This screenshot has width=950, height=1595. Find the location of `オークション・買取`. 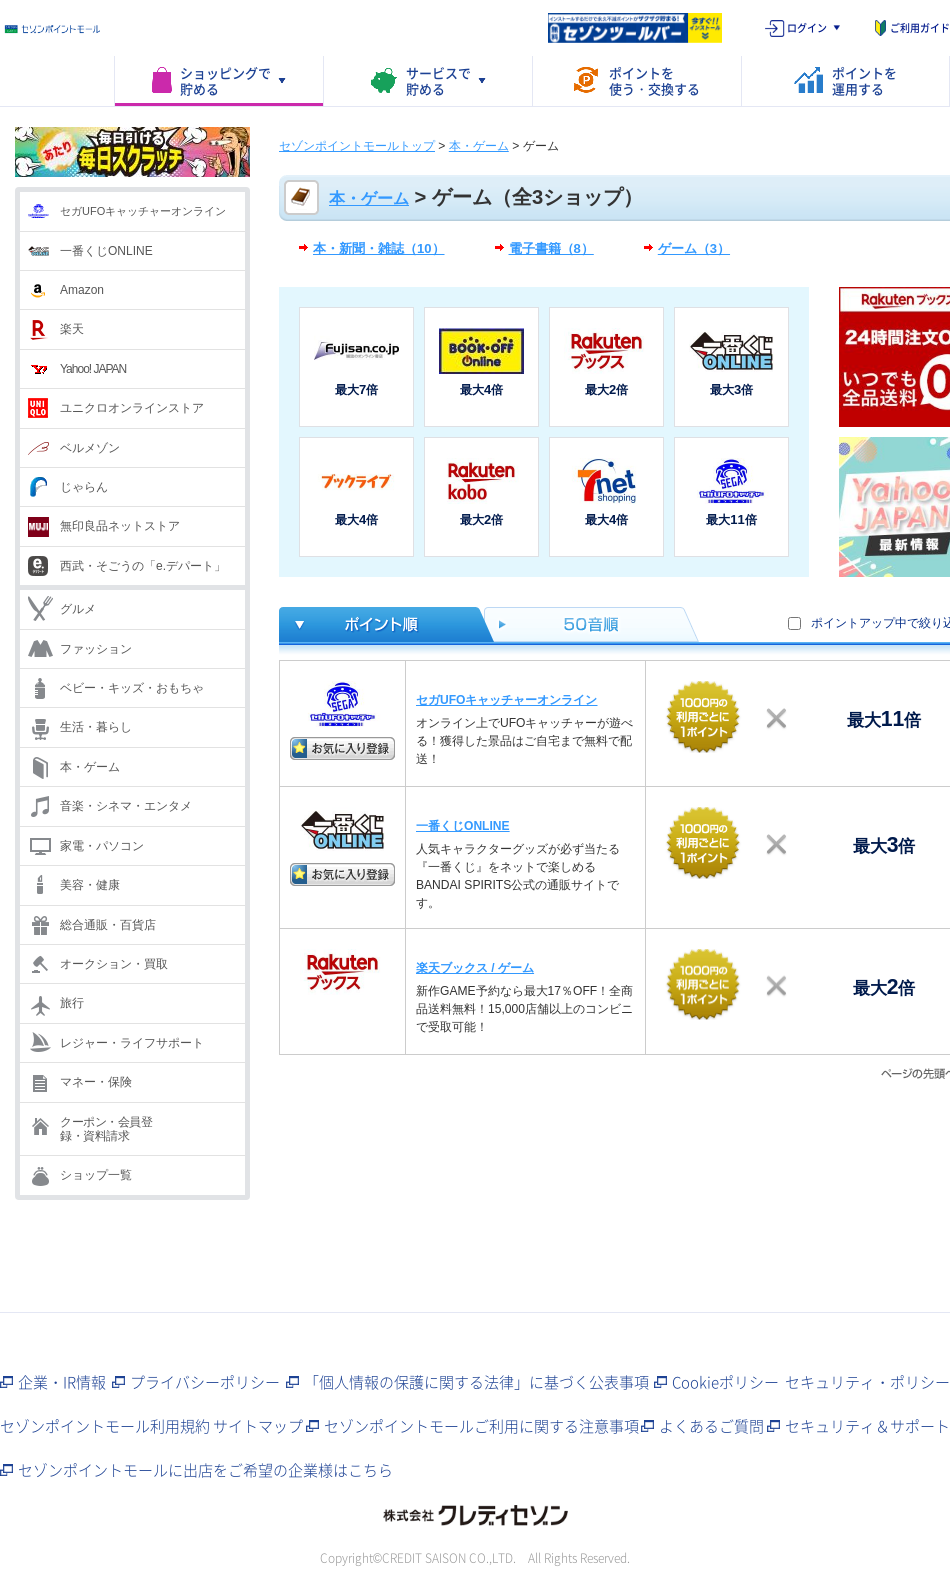

オークション・買取 is located at coordinates (114, 964).